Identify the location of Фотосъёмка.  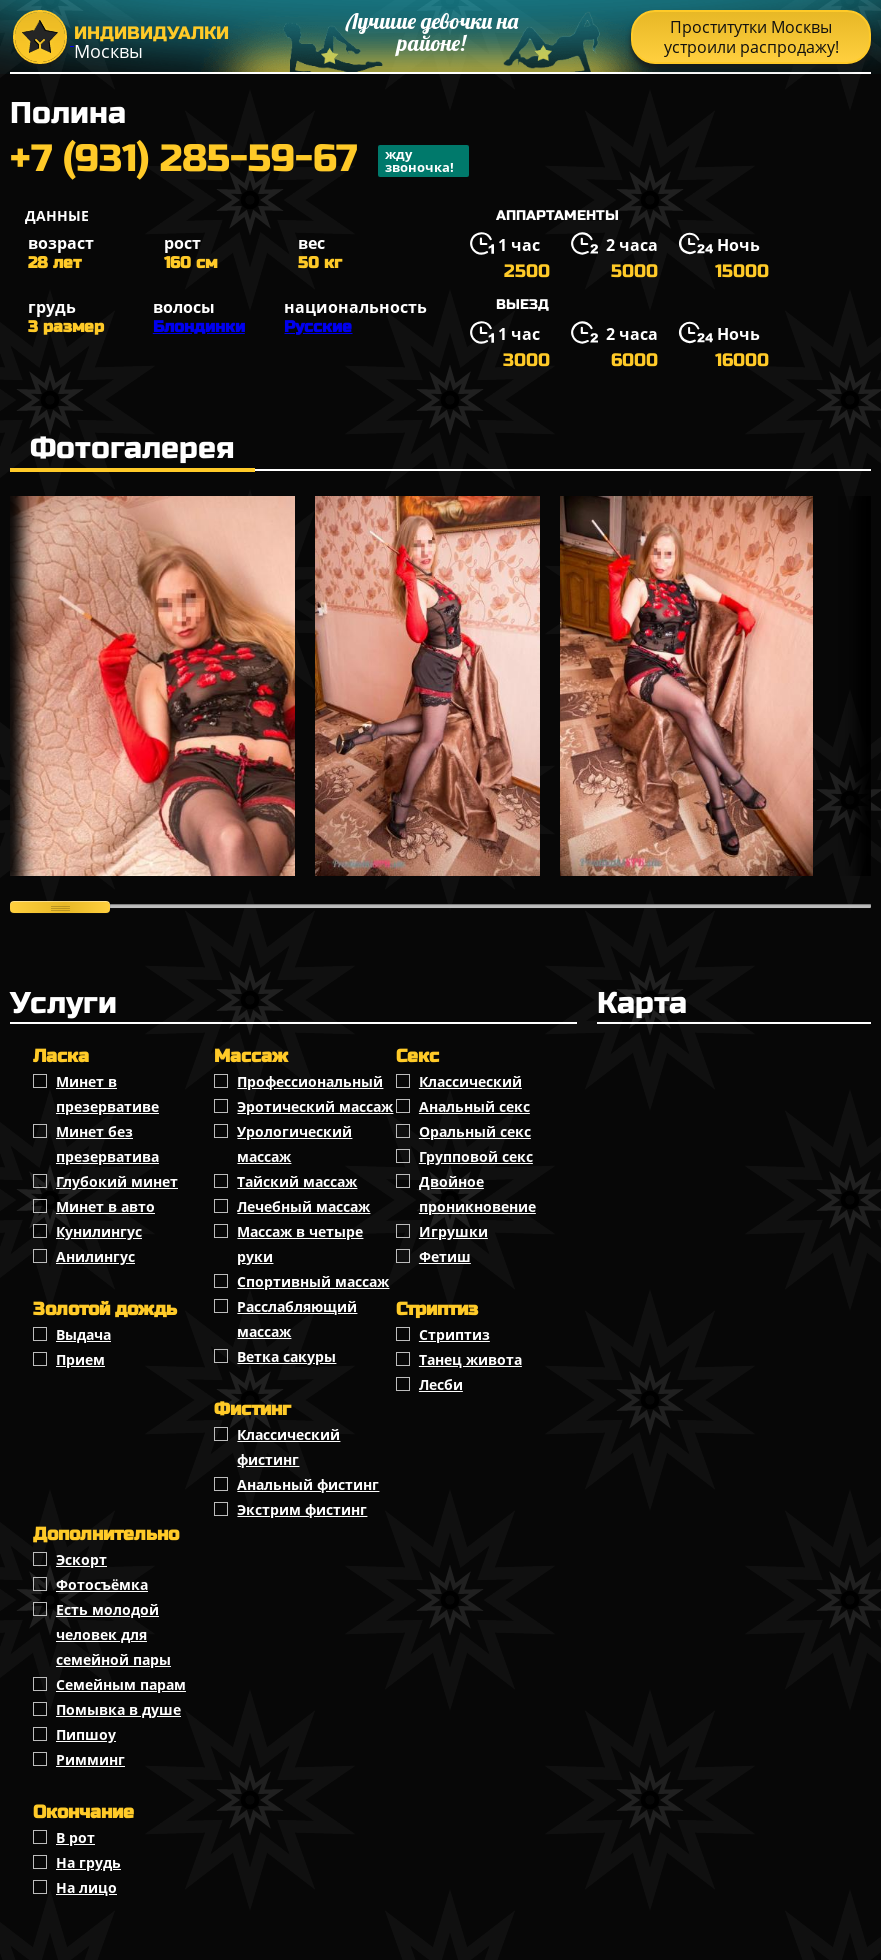
(102, 1584).